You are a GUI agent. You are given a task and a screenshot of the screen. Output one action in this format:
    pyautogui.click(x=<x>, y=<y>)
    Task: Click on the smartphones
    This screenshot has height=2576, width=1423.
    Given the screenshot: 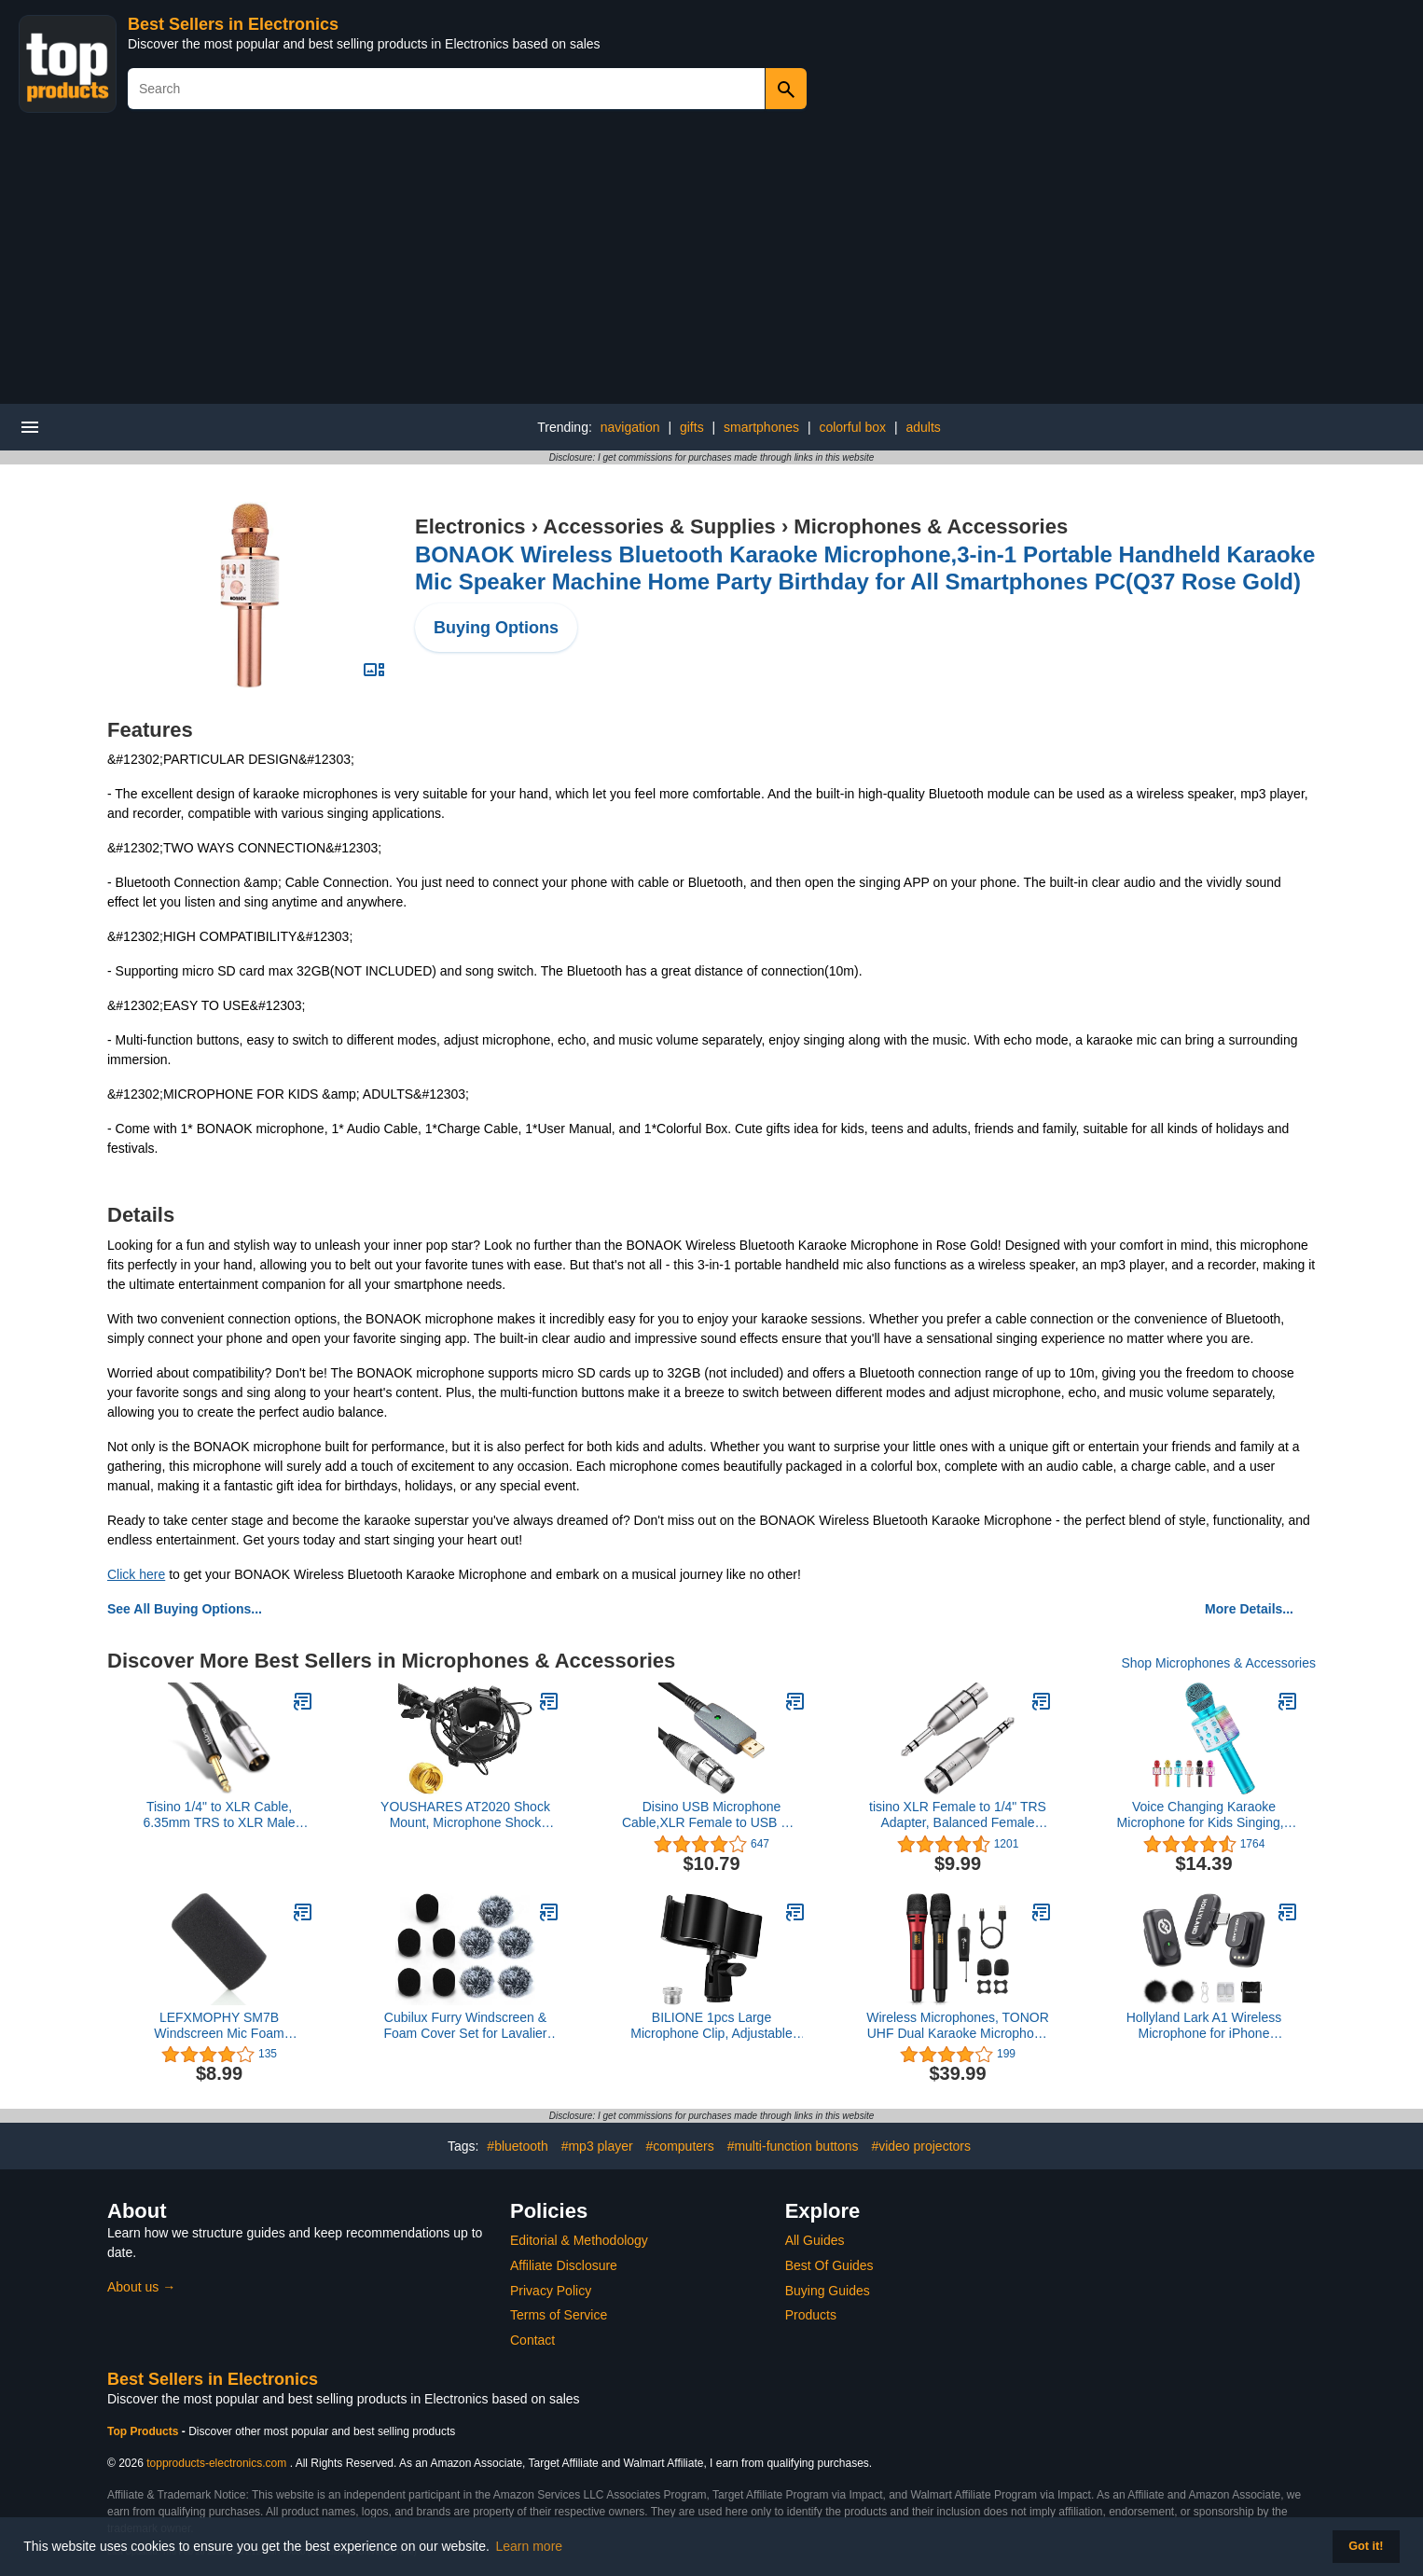 What is the action you would take?
    pyautogui.click(x=761, y=427)
    